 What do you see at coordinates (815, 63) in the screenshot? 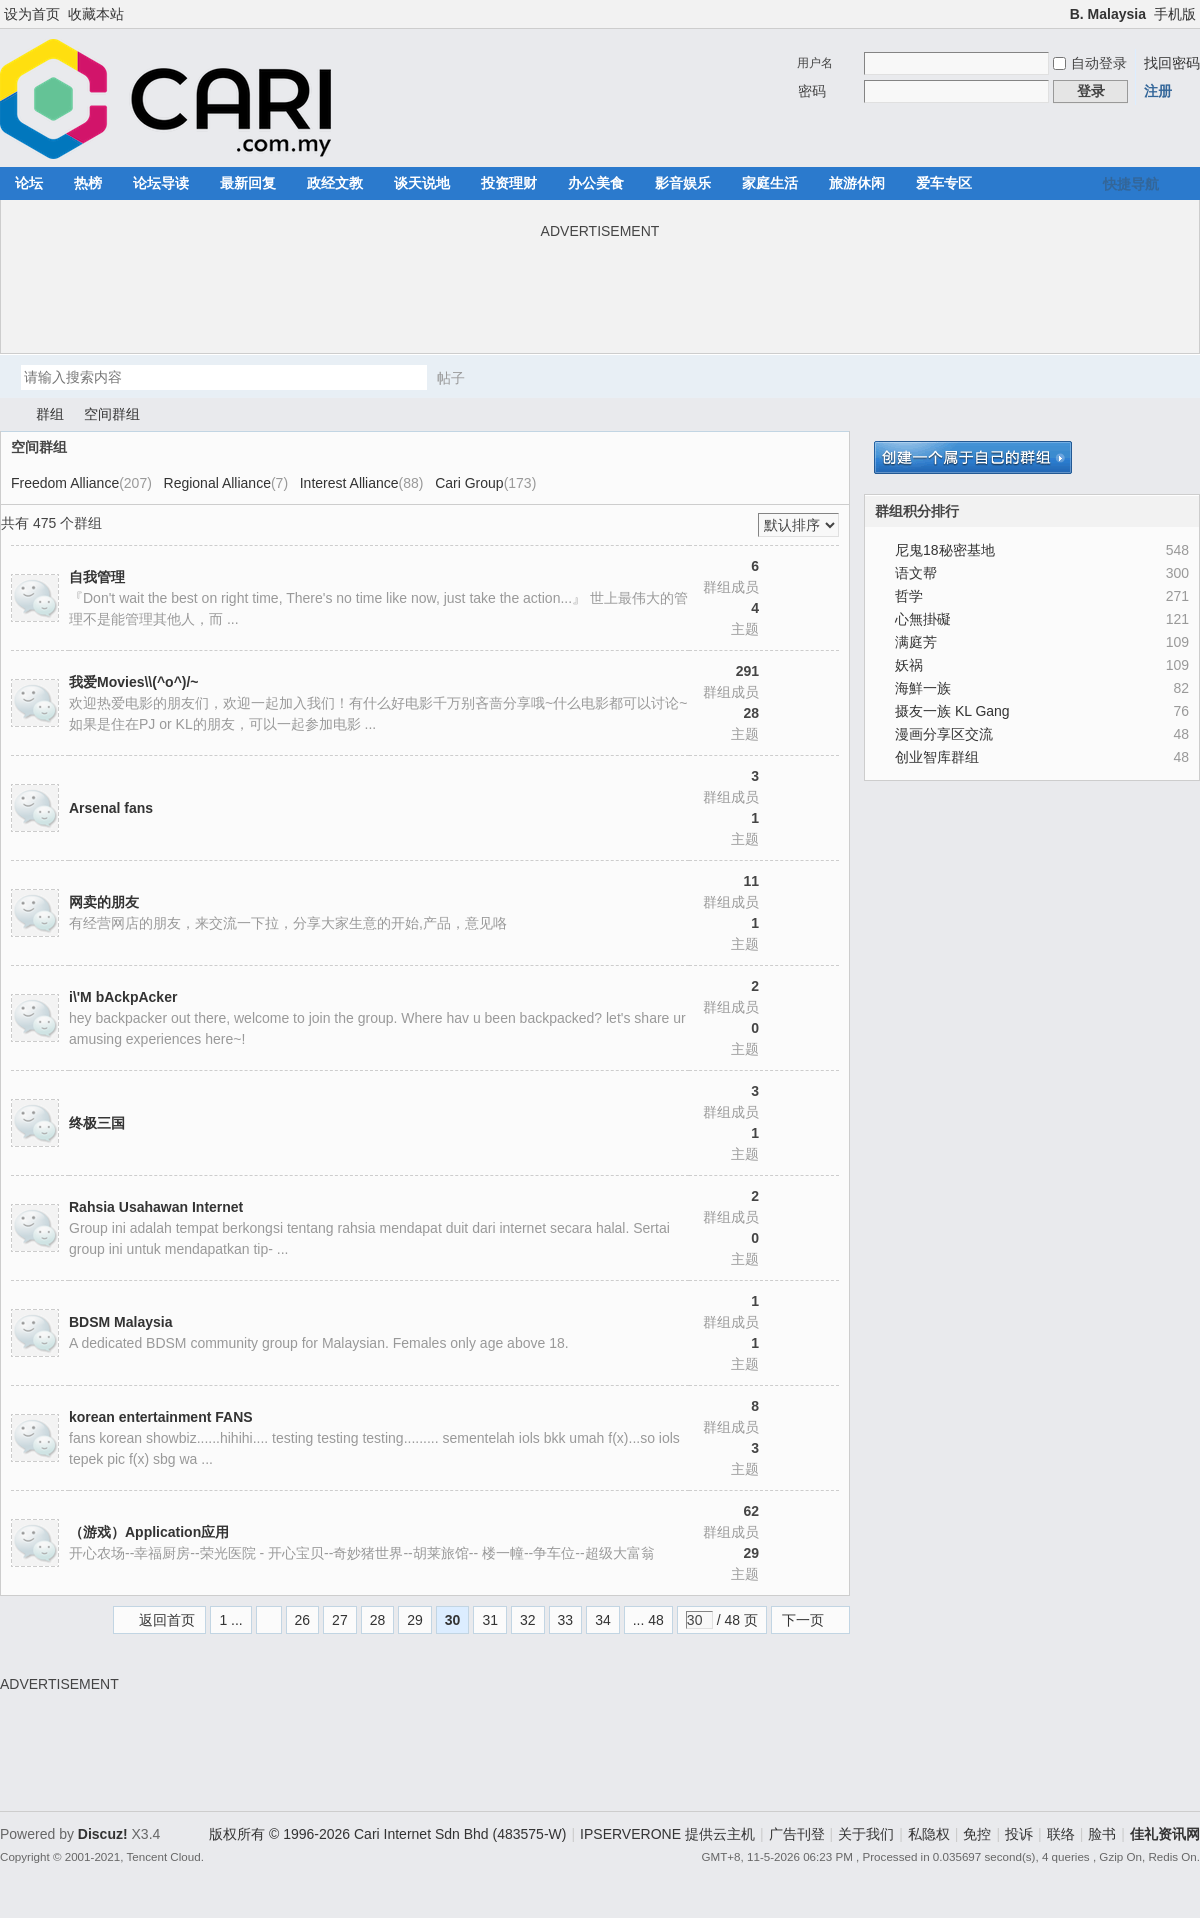
I see `用户名` at bounding box center [815, 63].